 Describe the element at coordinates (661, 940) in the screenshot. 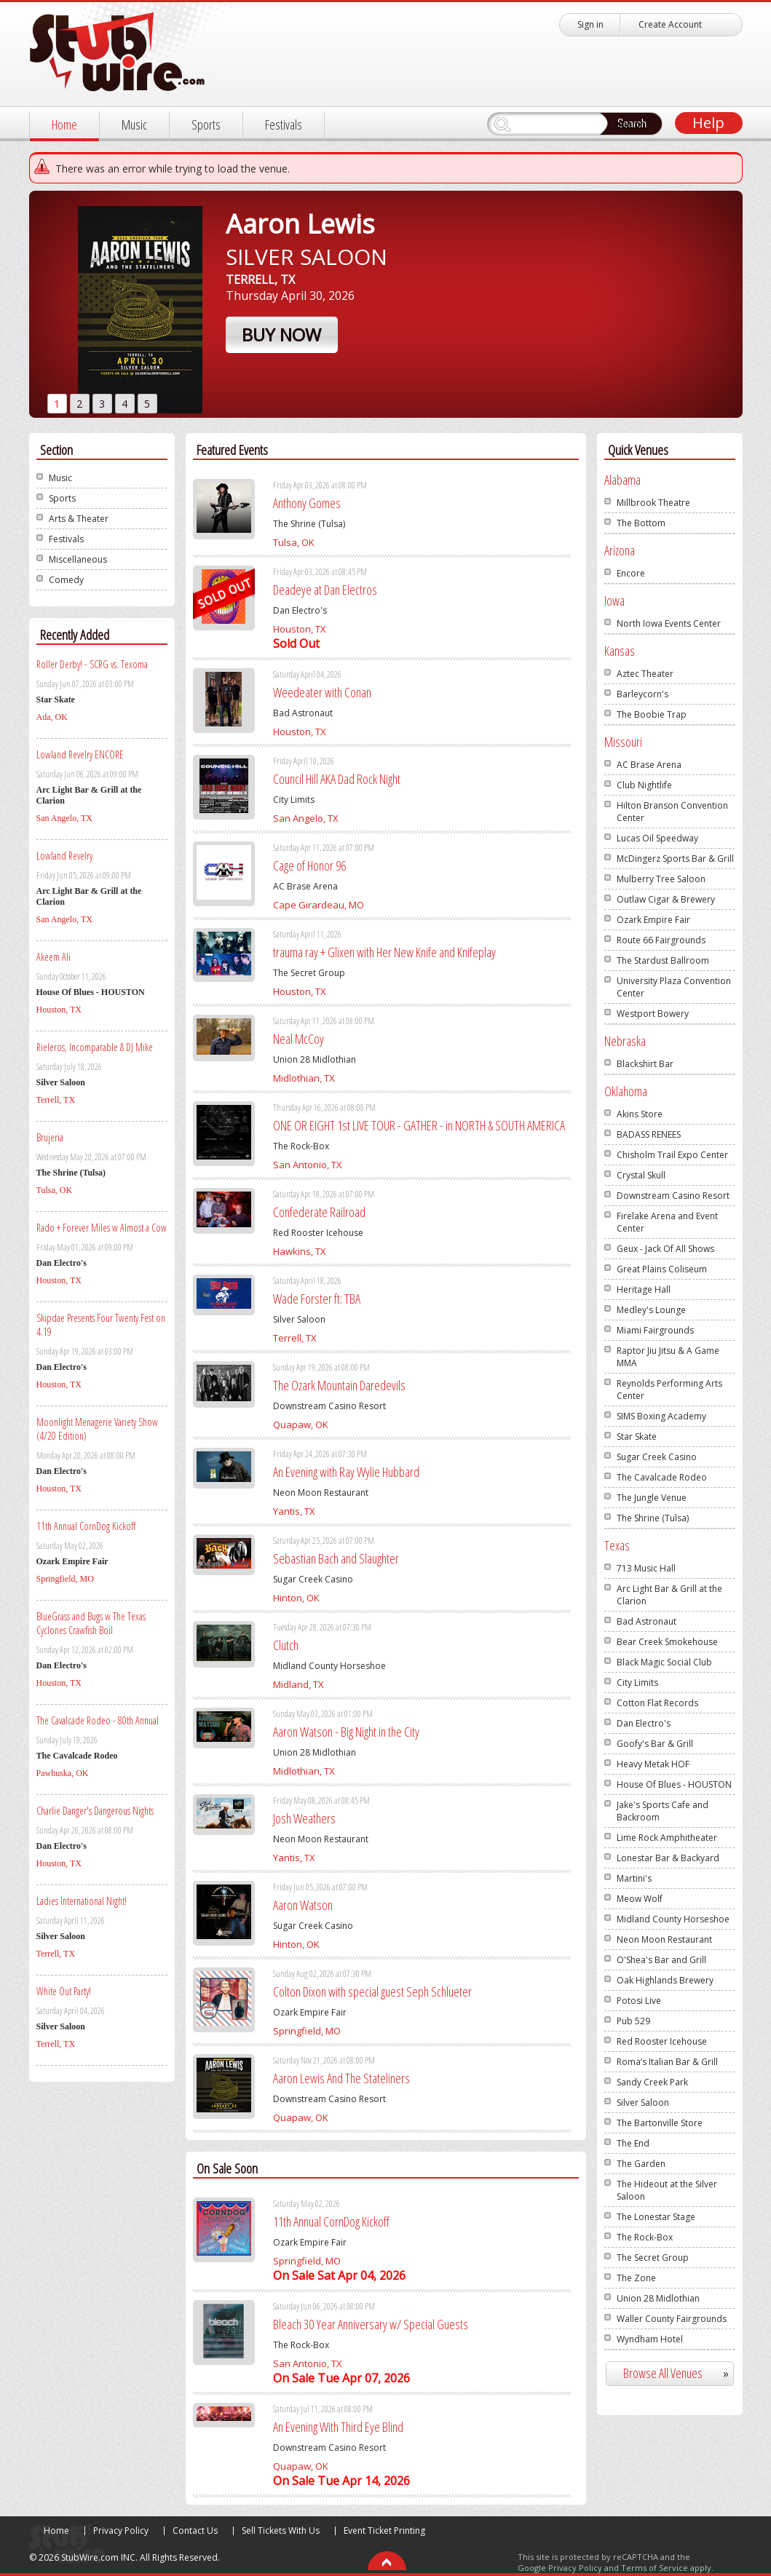

I see `Route 66 Fairgrounds` at that location.